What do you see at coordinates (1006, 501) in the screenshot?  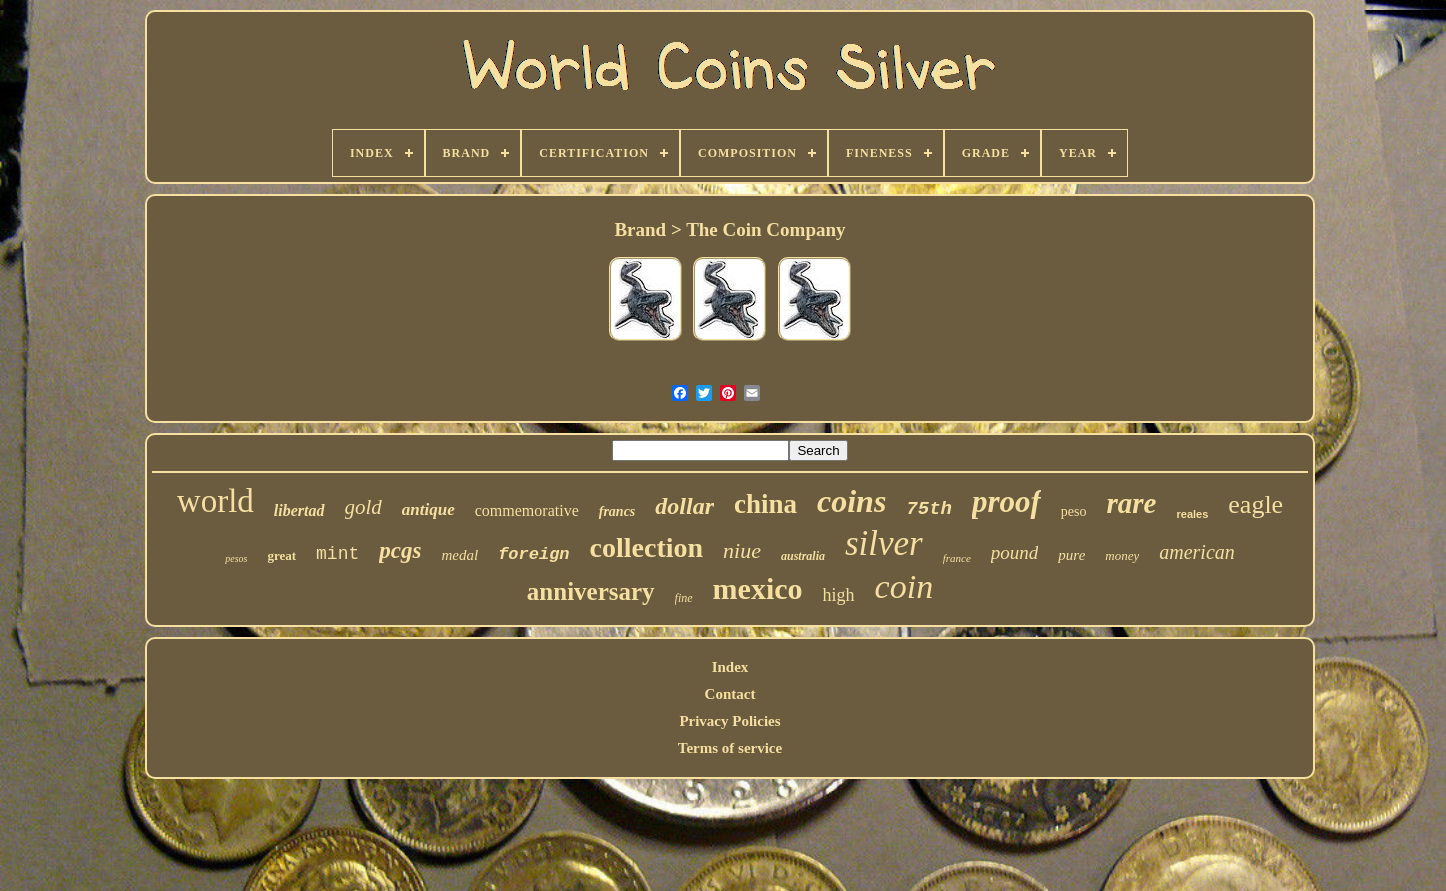 I see `proof` at bounding box center [1006, 501].